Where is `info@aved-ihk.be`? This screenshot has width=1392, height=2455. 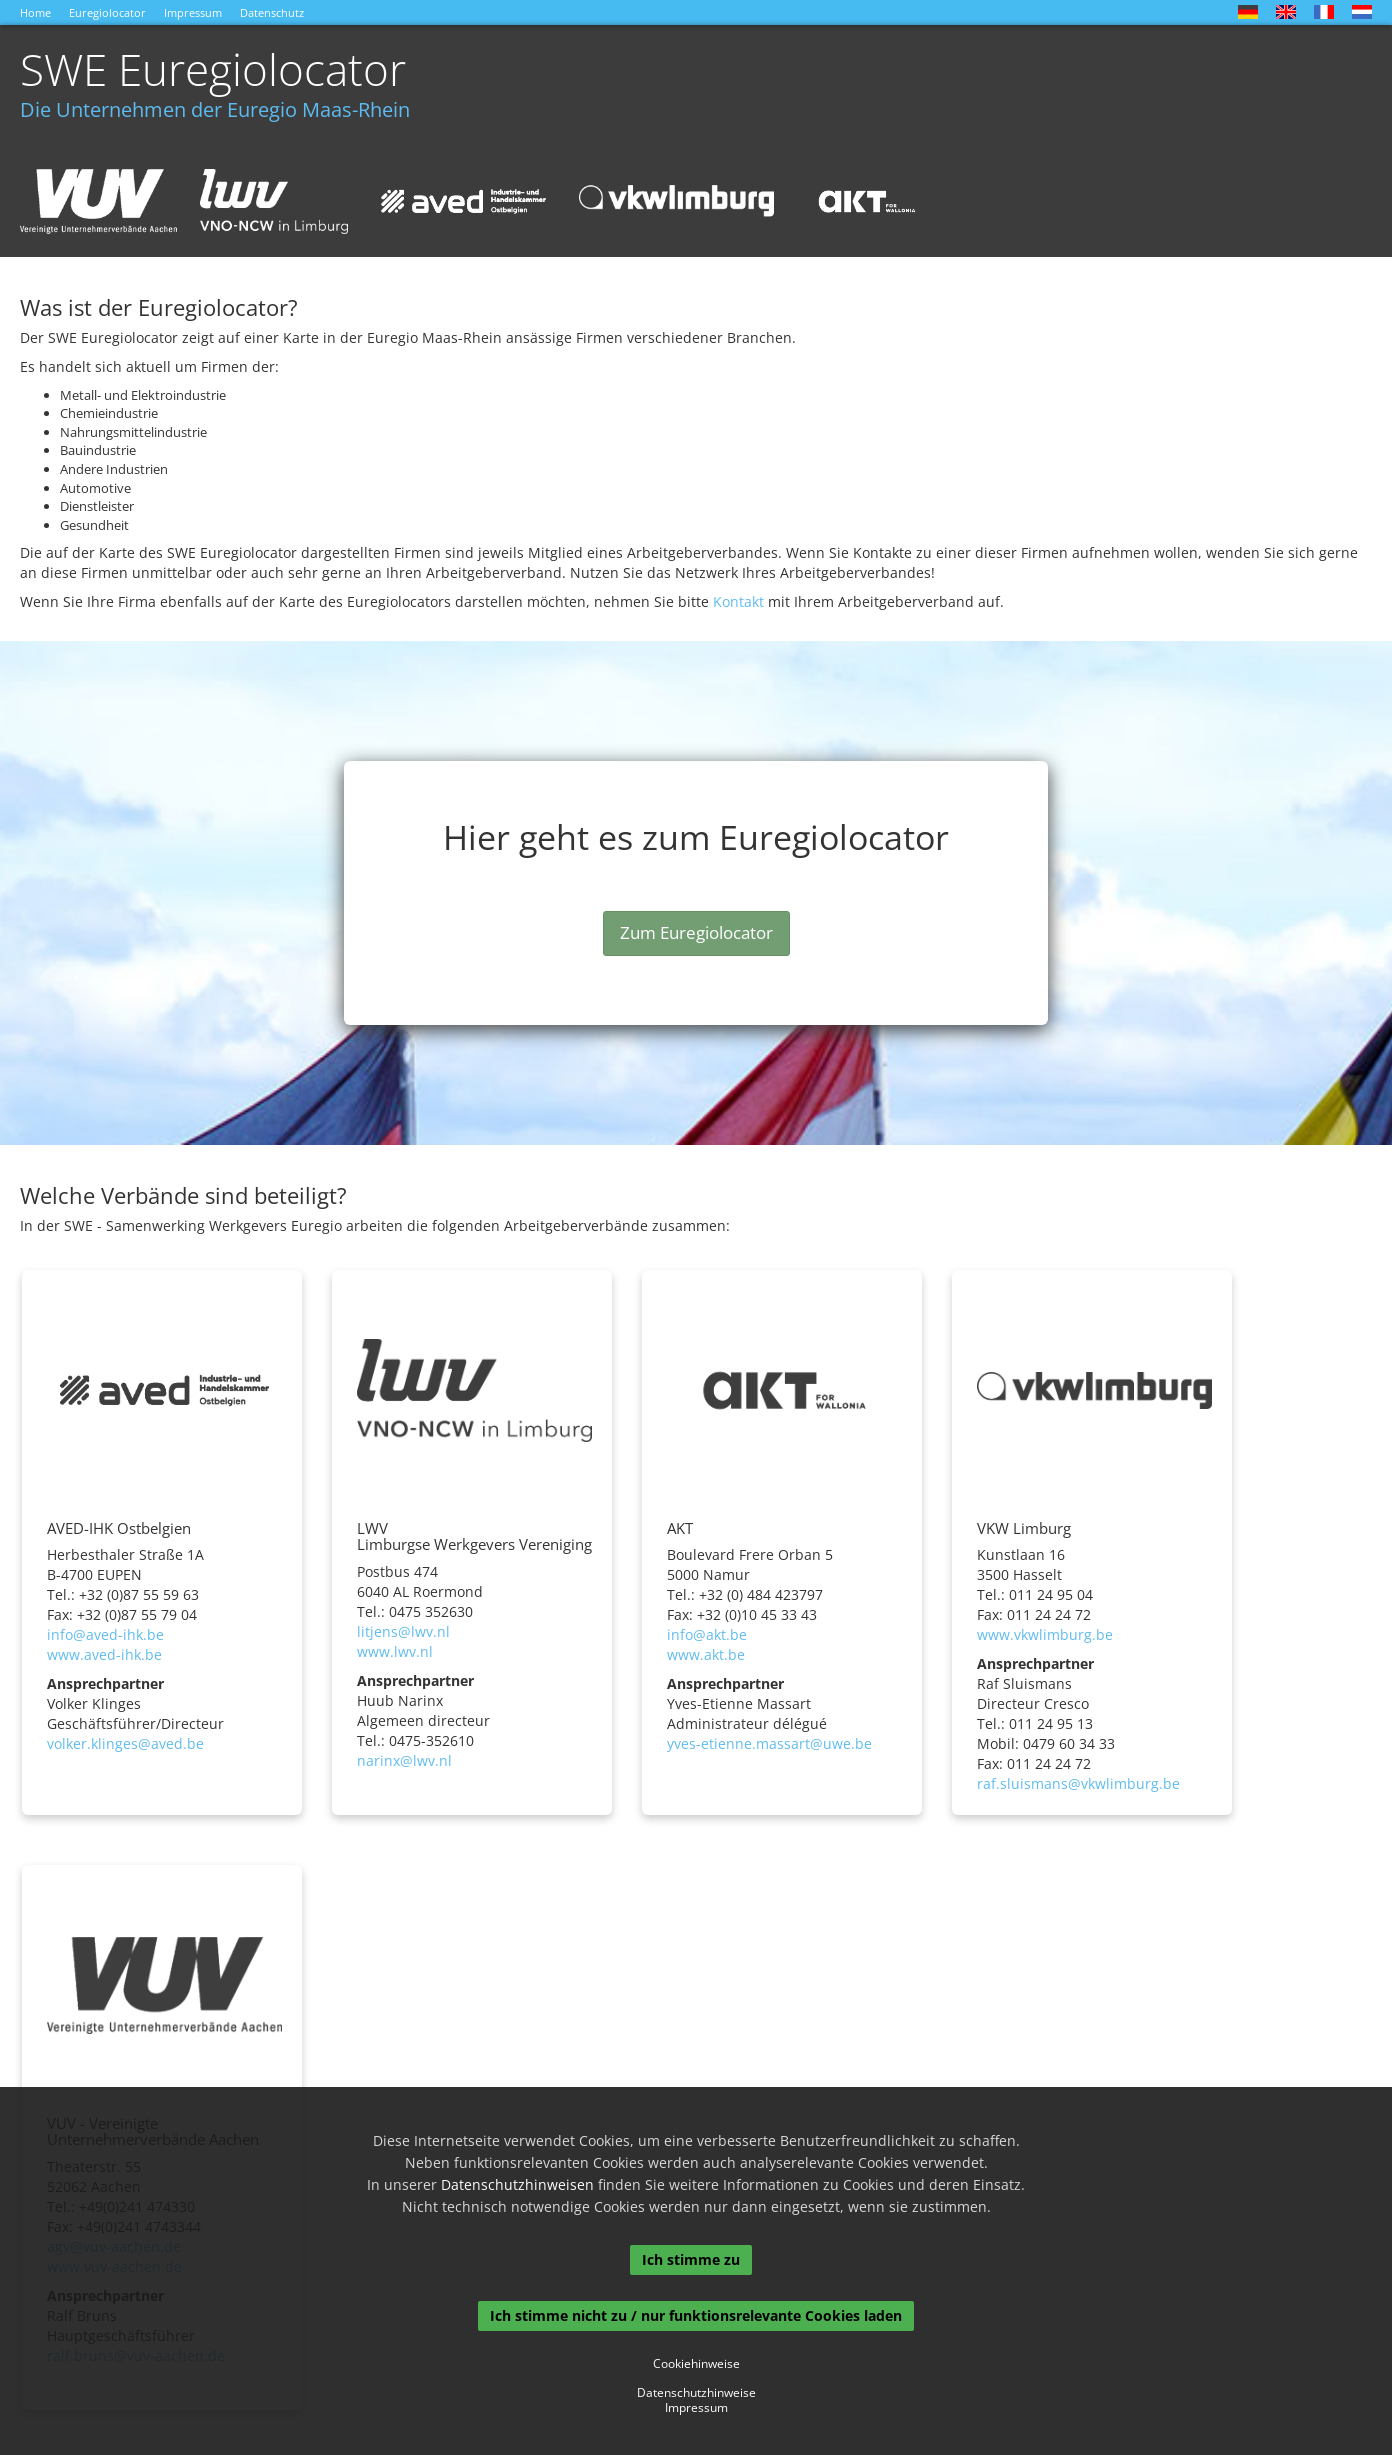 info@aved-ihk.be is located at coordinates (105, 1634).